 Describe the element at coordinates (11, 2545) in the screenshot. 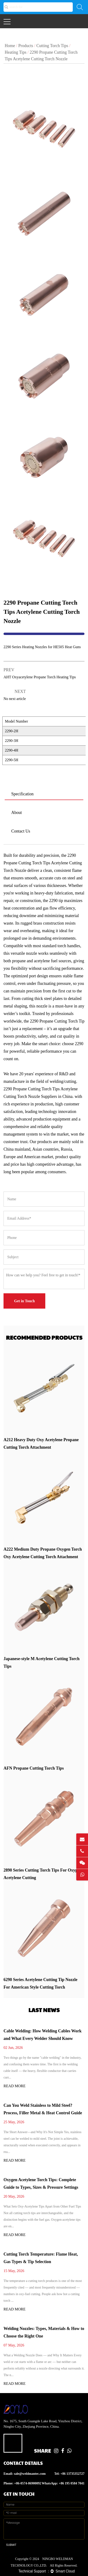

I see `SUBMIT` at that location.